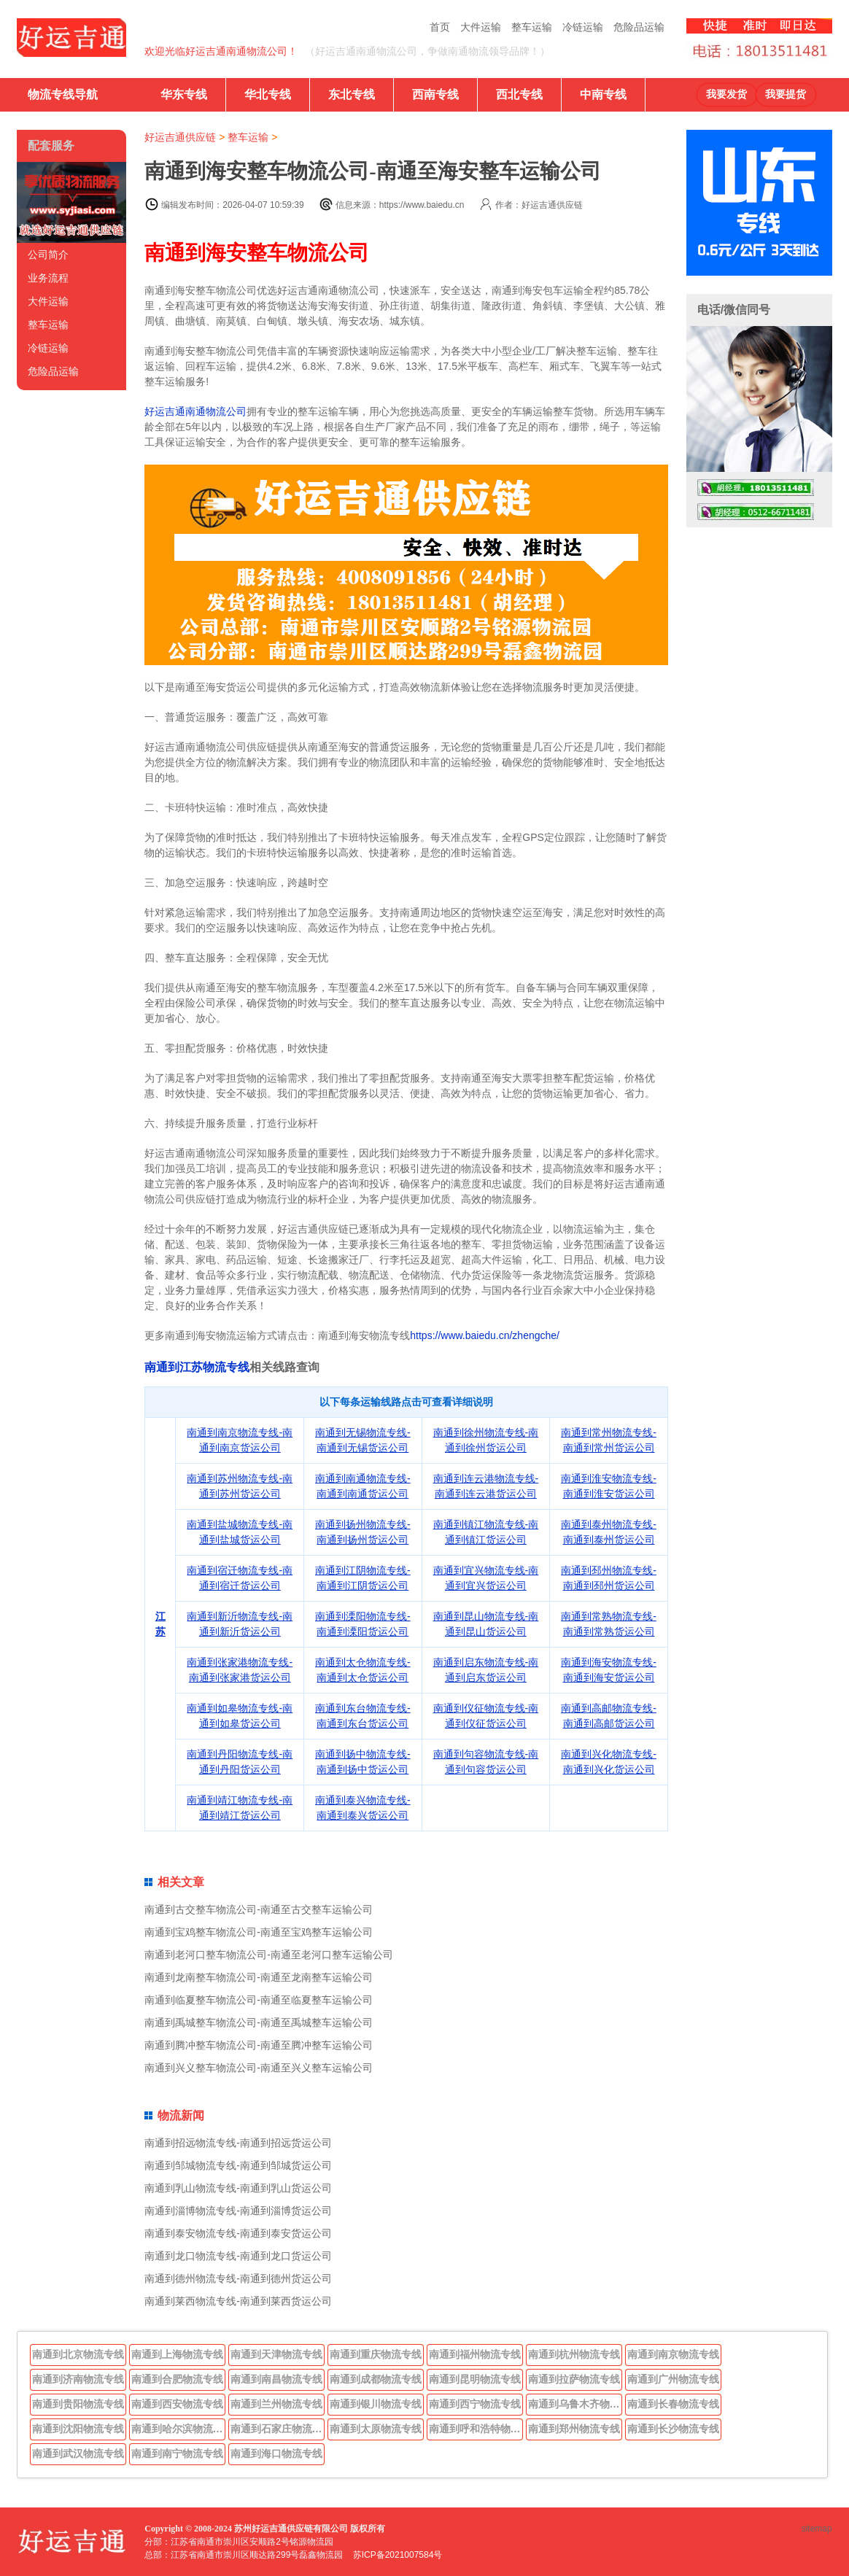 This screenshot has width=849, height=2576. Describe the element at coordinates (48, 278) in the screenshot. I see `业务流程` at that location.